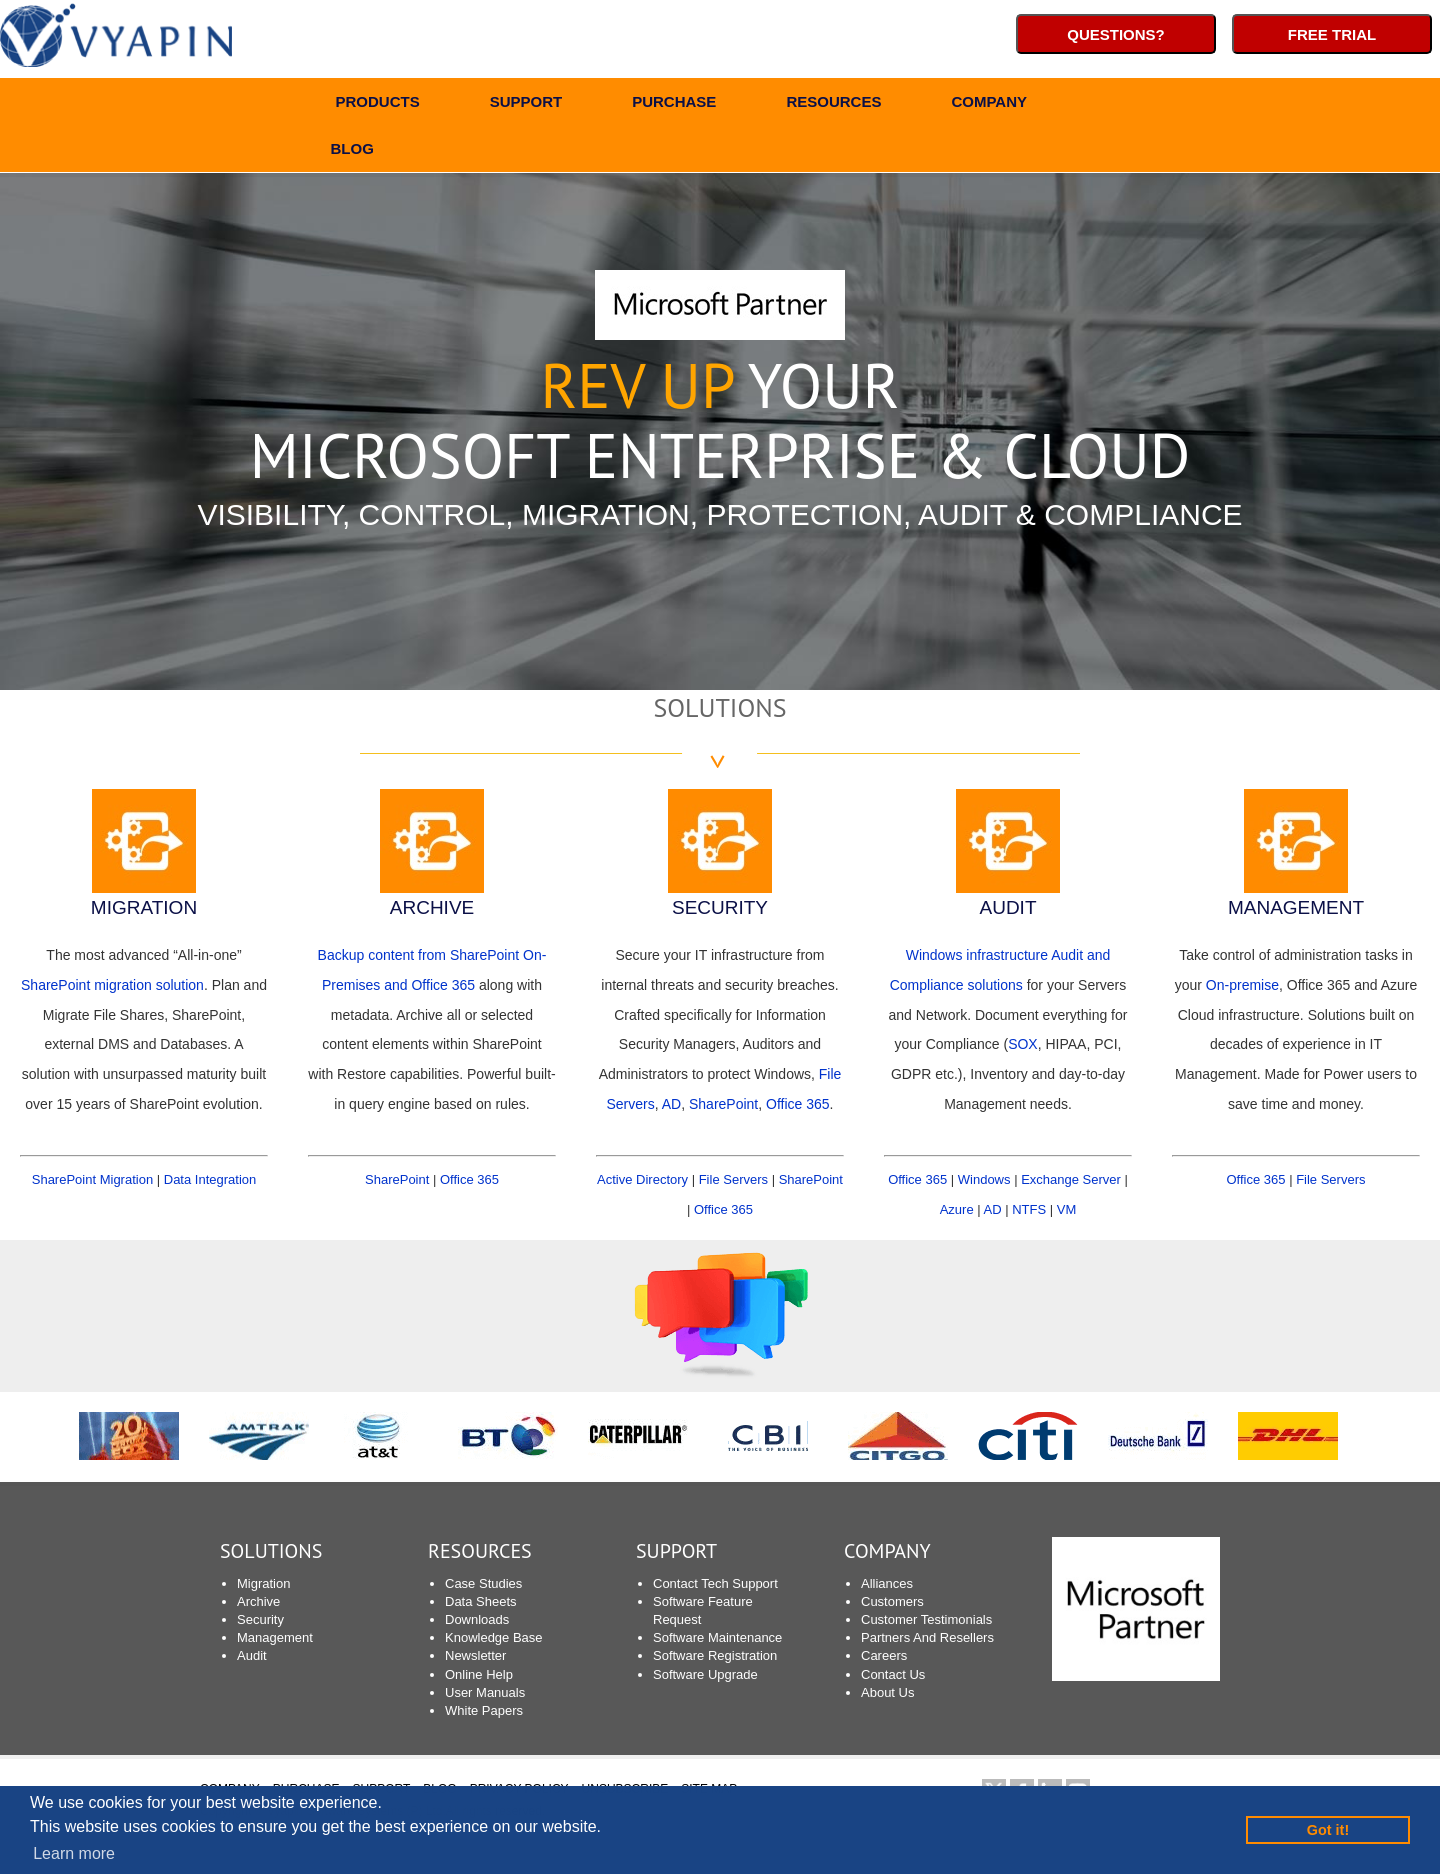 This screenshot has height=1874, width=1440. I want to click on Audit, so click(252, 1655).